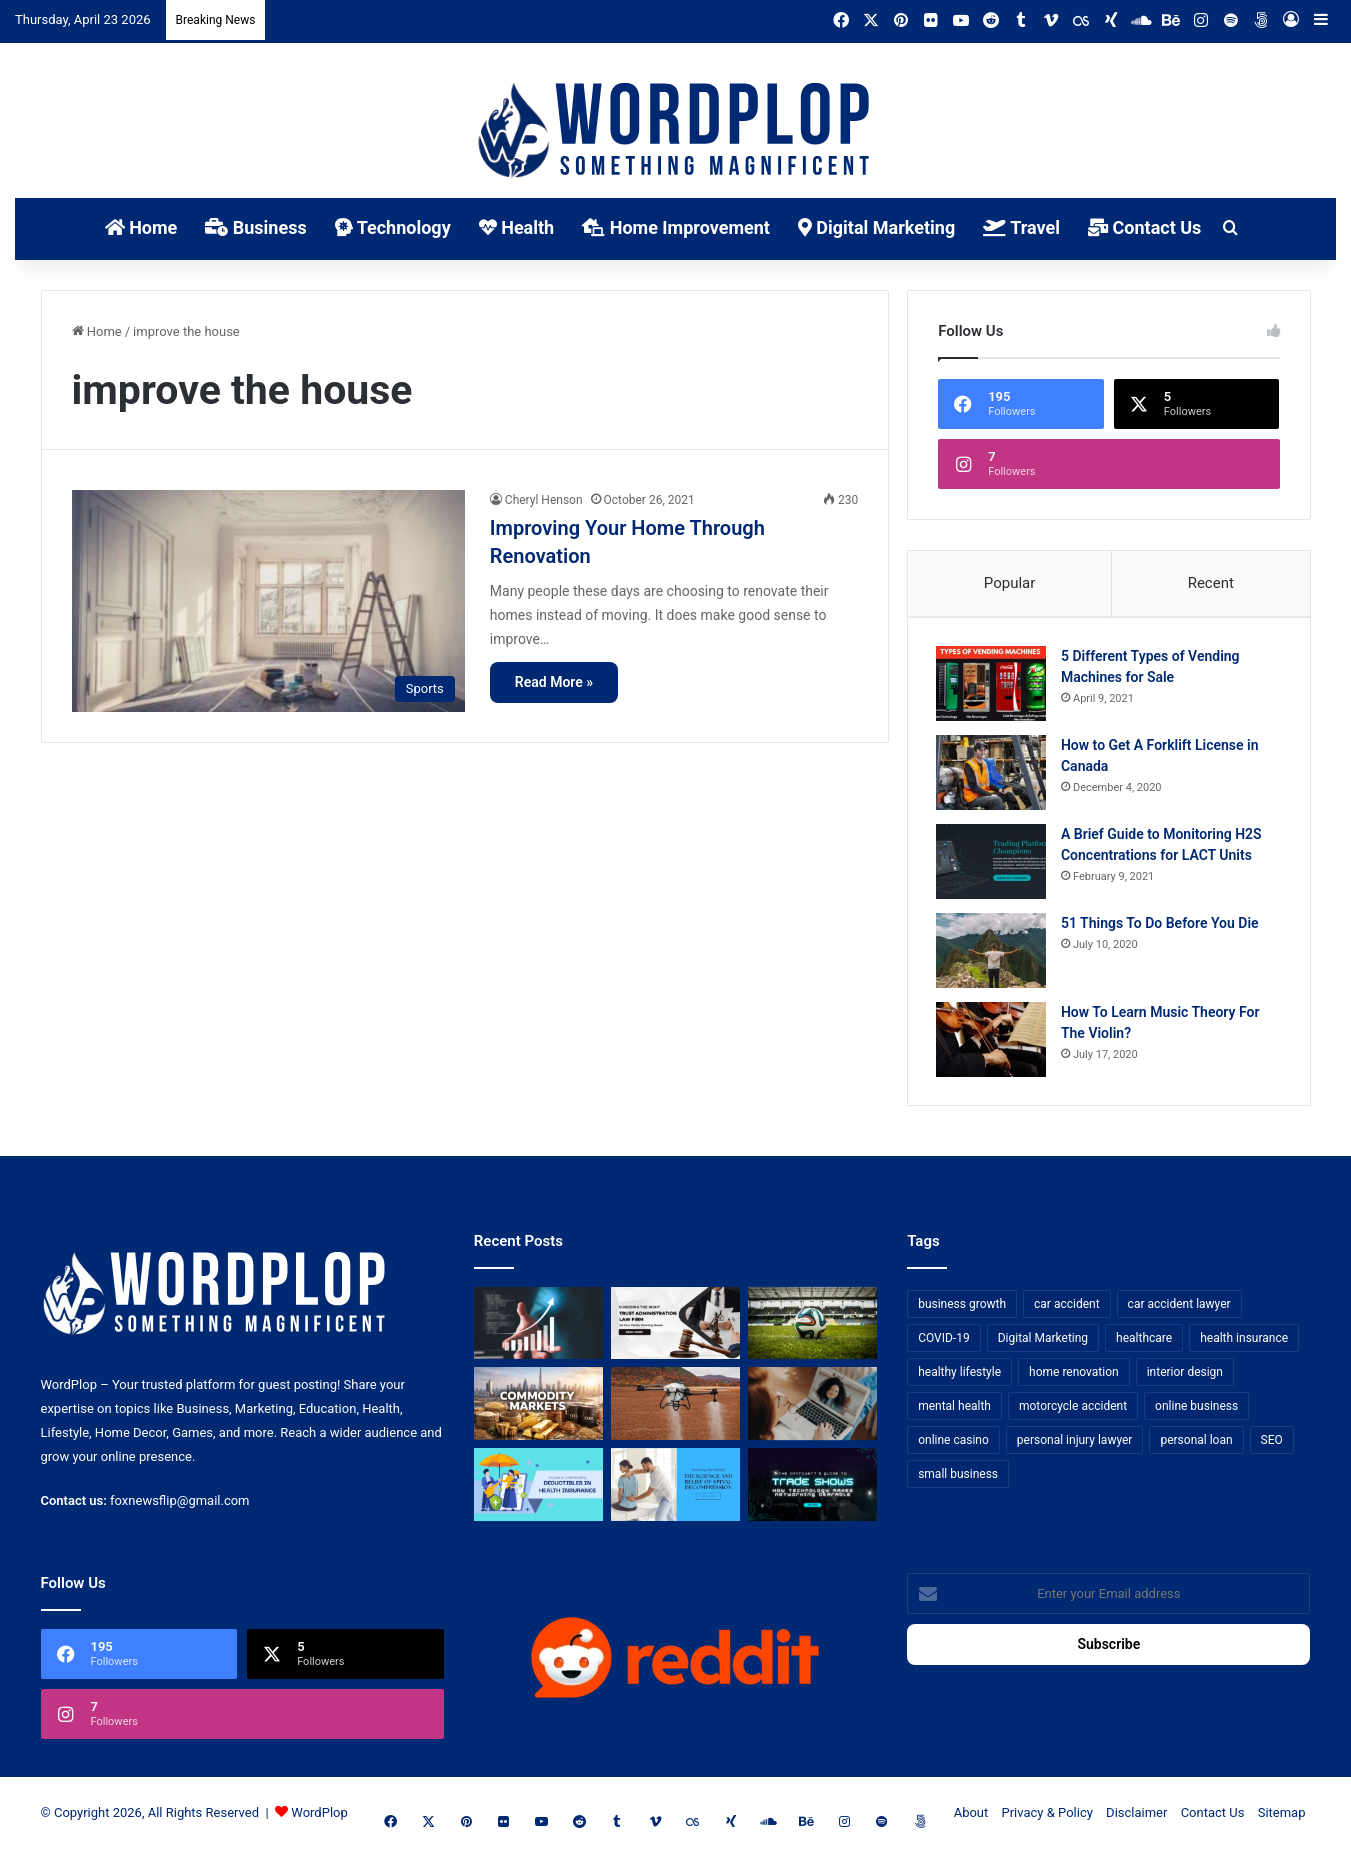 This screenshot has width=1351, height=1854. Describe the element at coordinates (179, 1505) in the screenshot. I see `foxnewsflip@gmail.com` at that location.